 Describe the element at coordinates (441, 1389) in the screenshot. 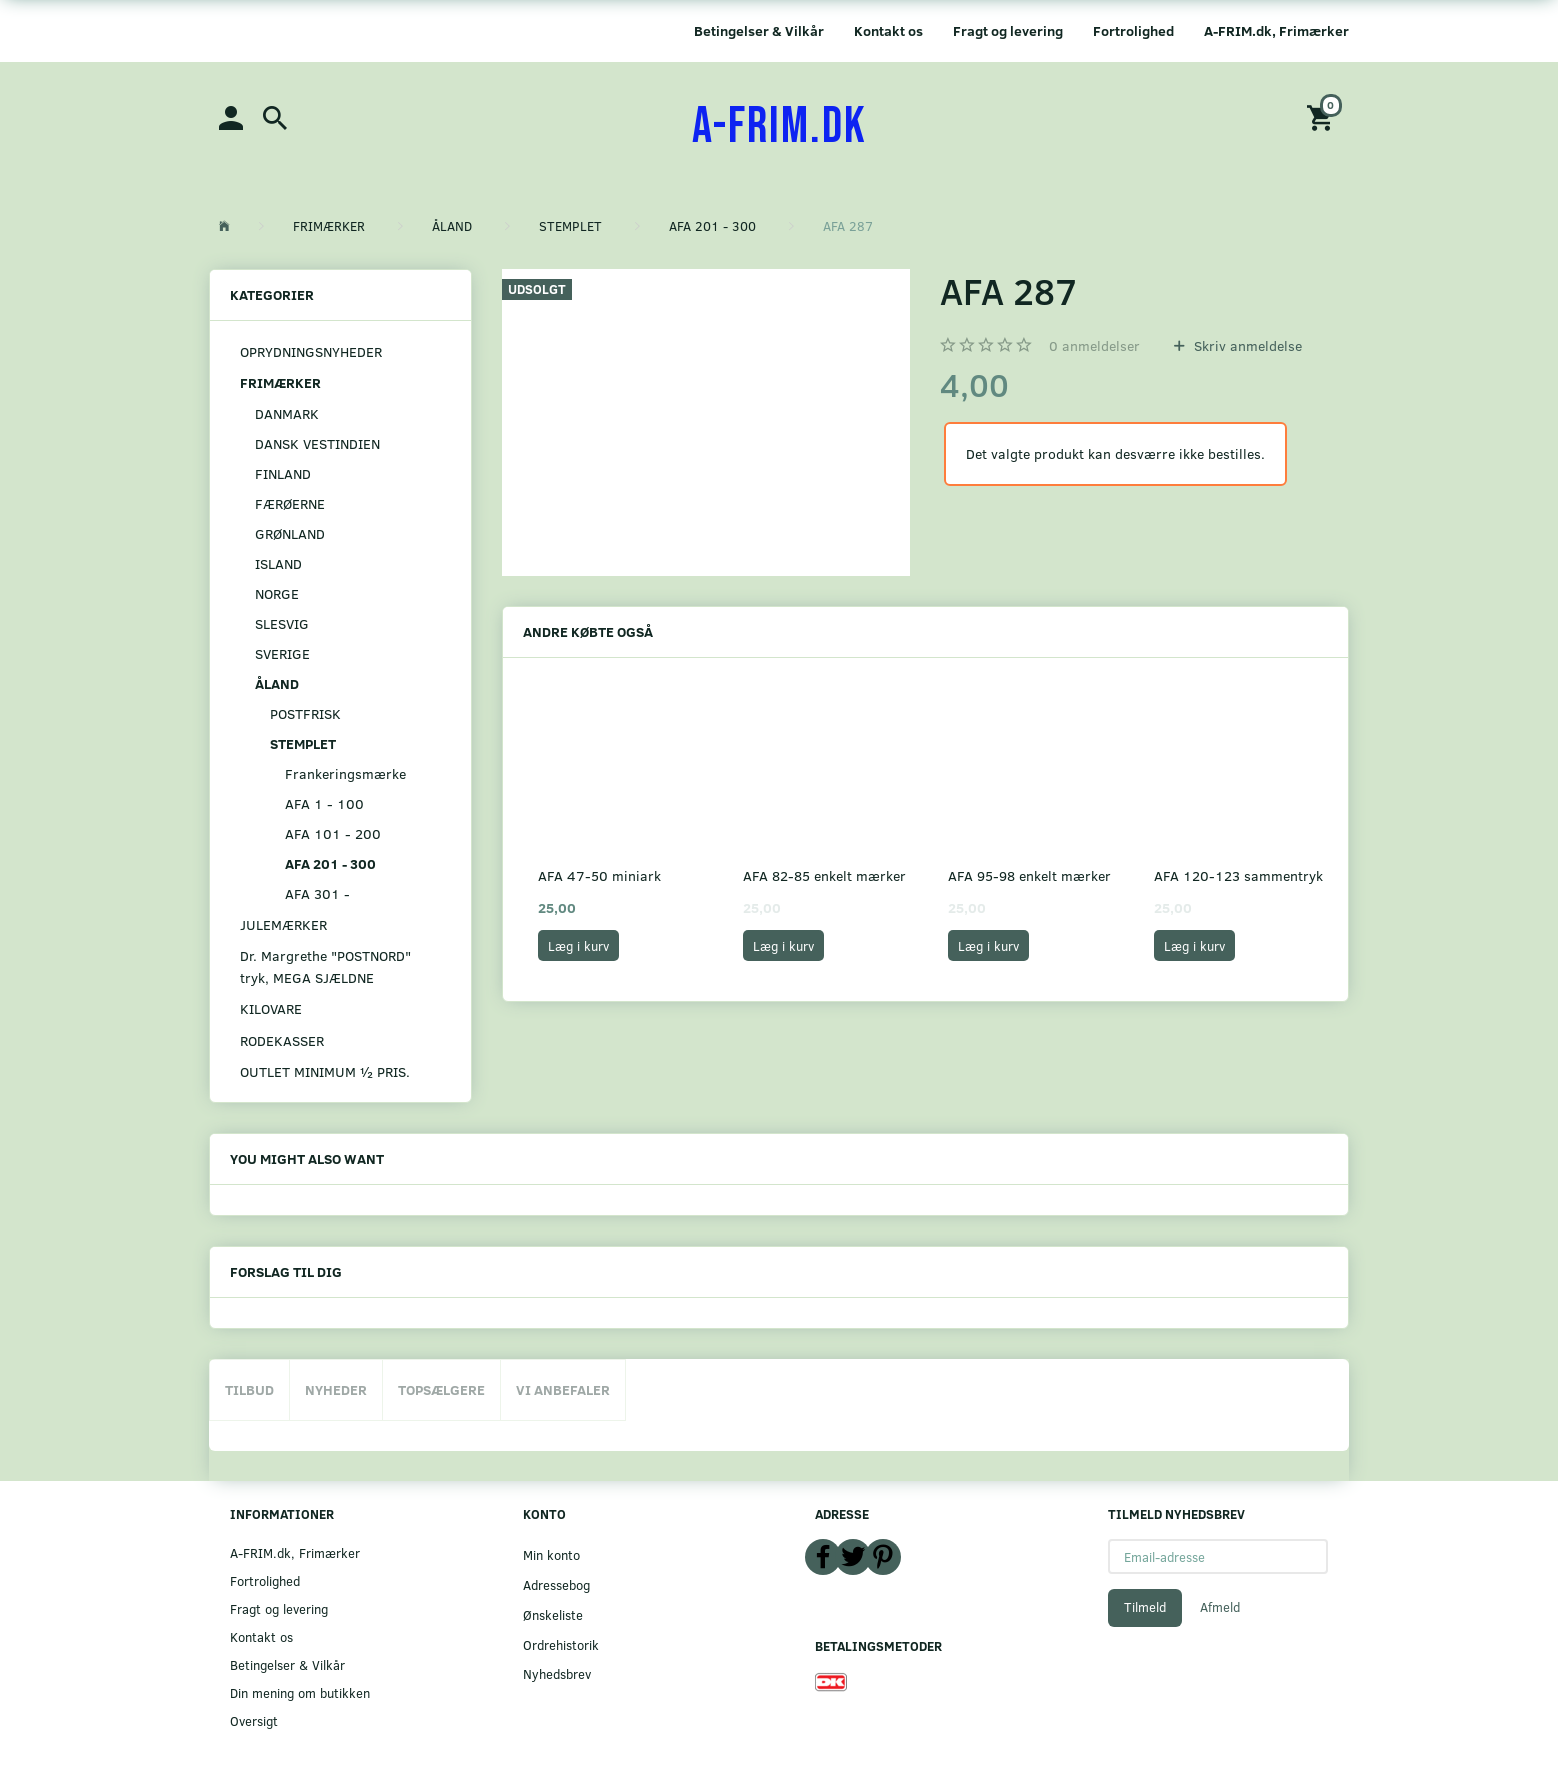

I see `Topsælgere` at that location.